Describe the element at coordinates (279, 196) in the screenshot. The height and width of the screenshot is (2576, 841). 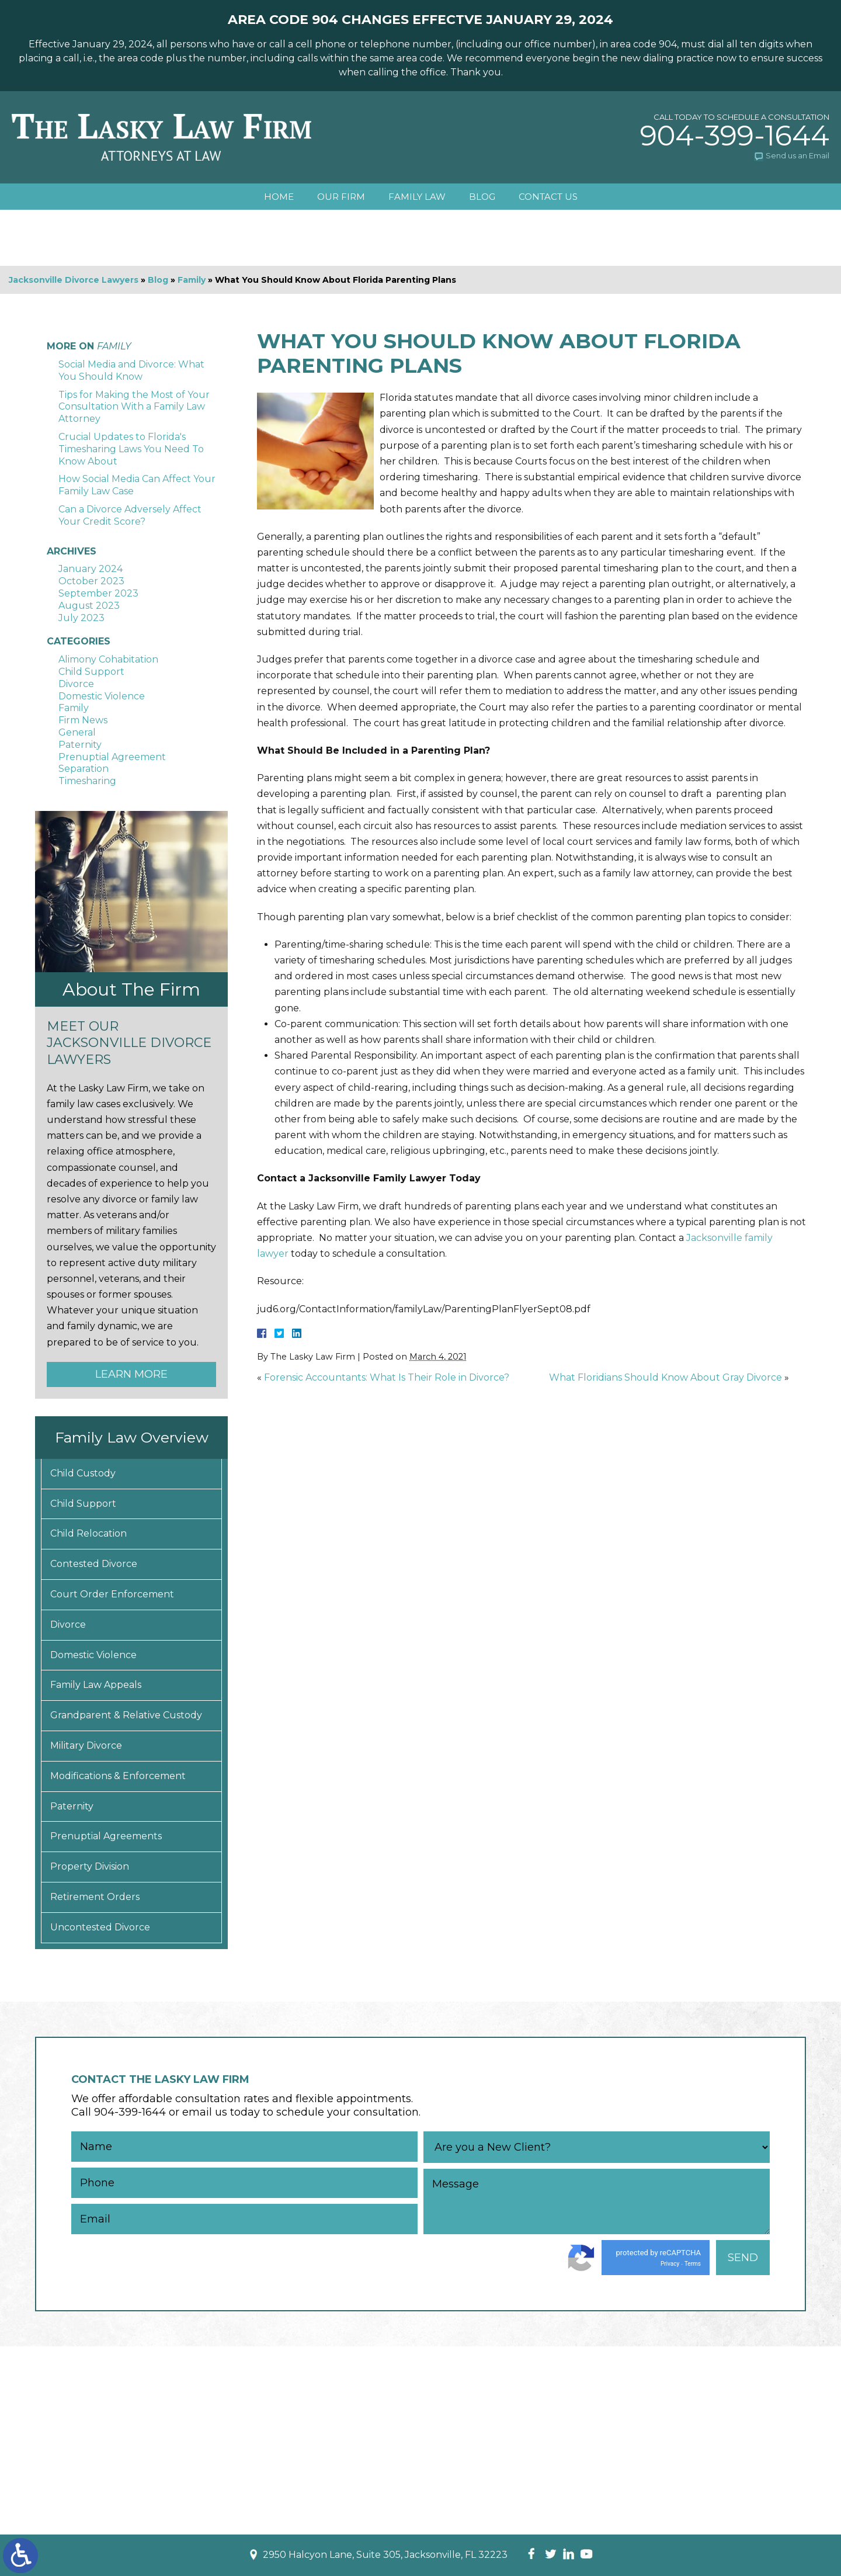
I see `Home` at that location.